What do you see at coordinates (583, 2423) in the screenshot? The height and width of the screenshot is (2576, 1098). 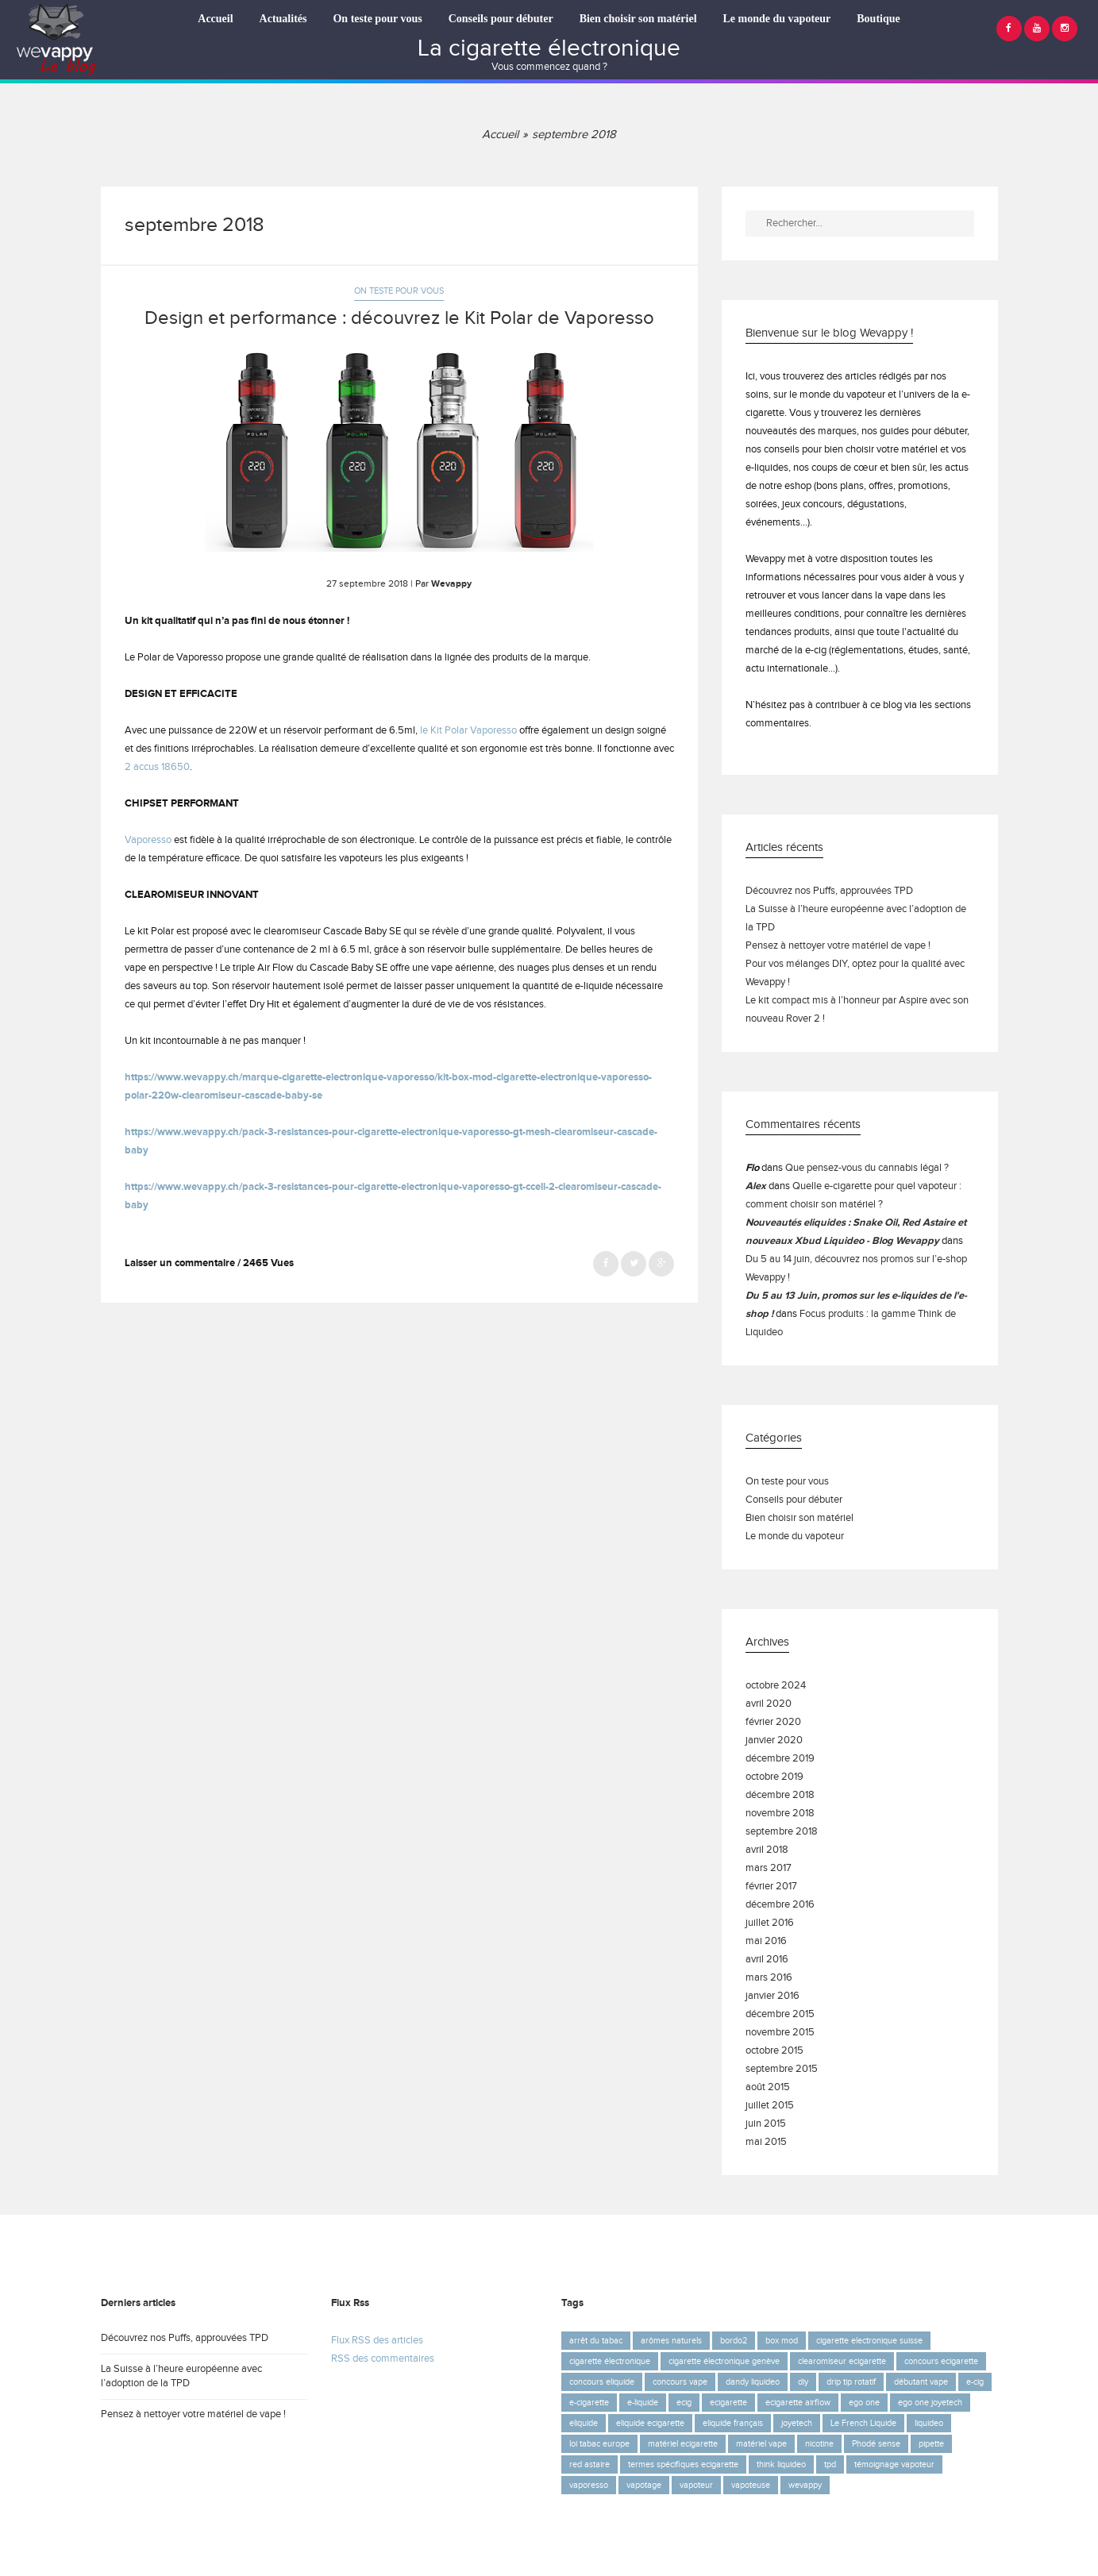 I see `eliquide` at bounding box center [583, 2423].